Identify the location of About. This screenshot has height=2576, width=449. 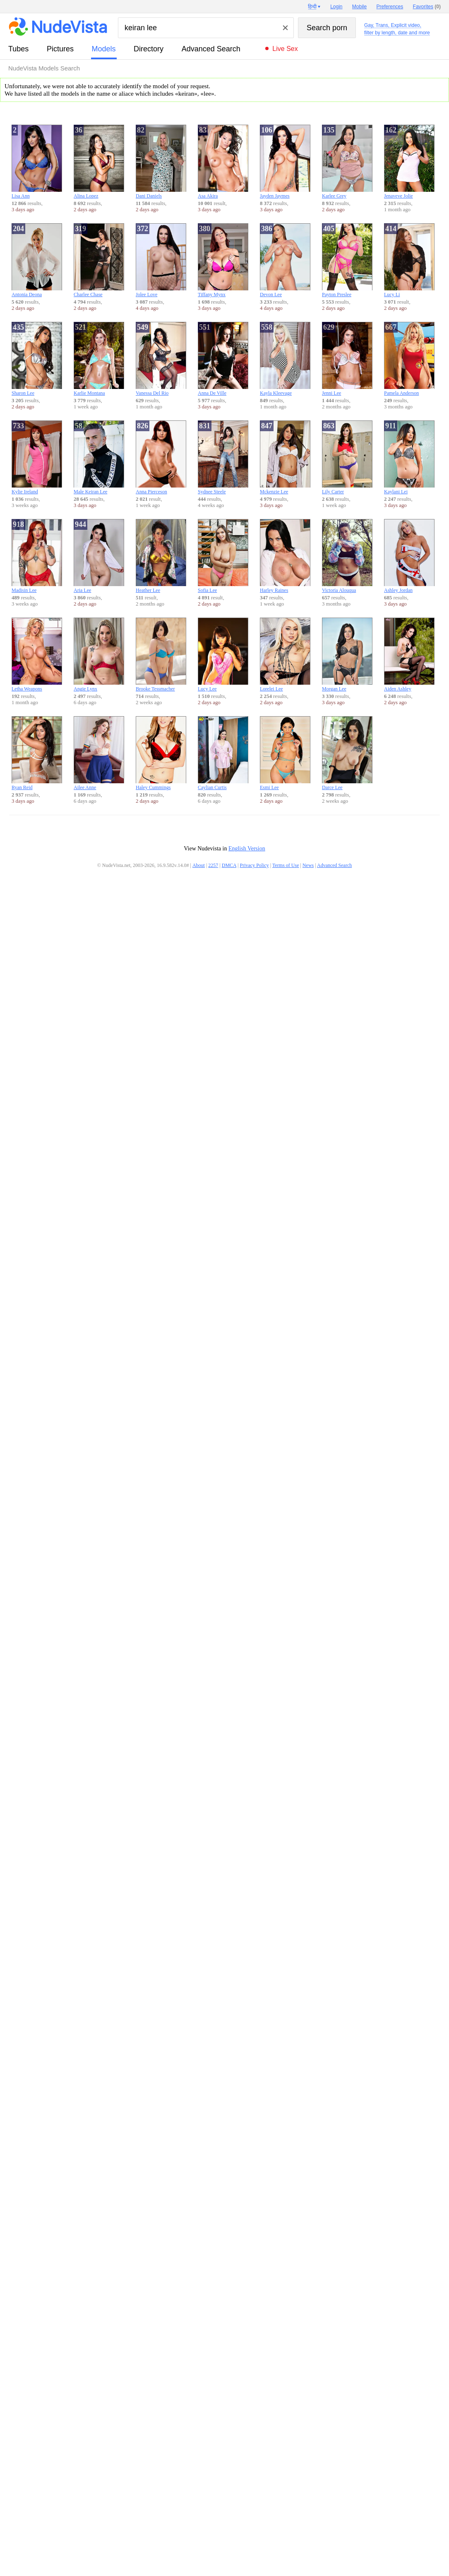
(198, 865).